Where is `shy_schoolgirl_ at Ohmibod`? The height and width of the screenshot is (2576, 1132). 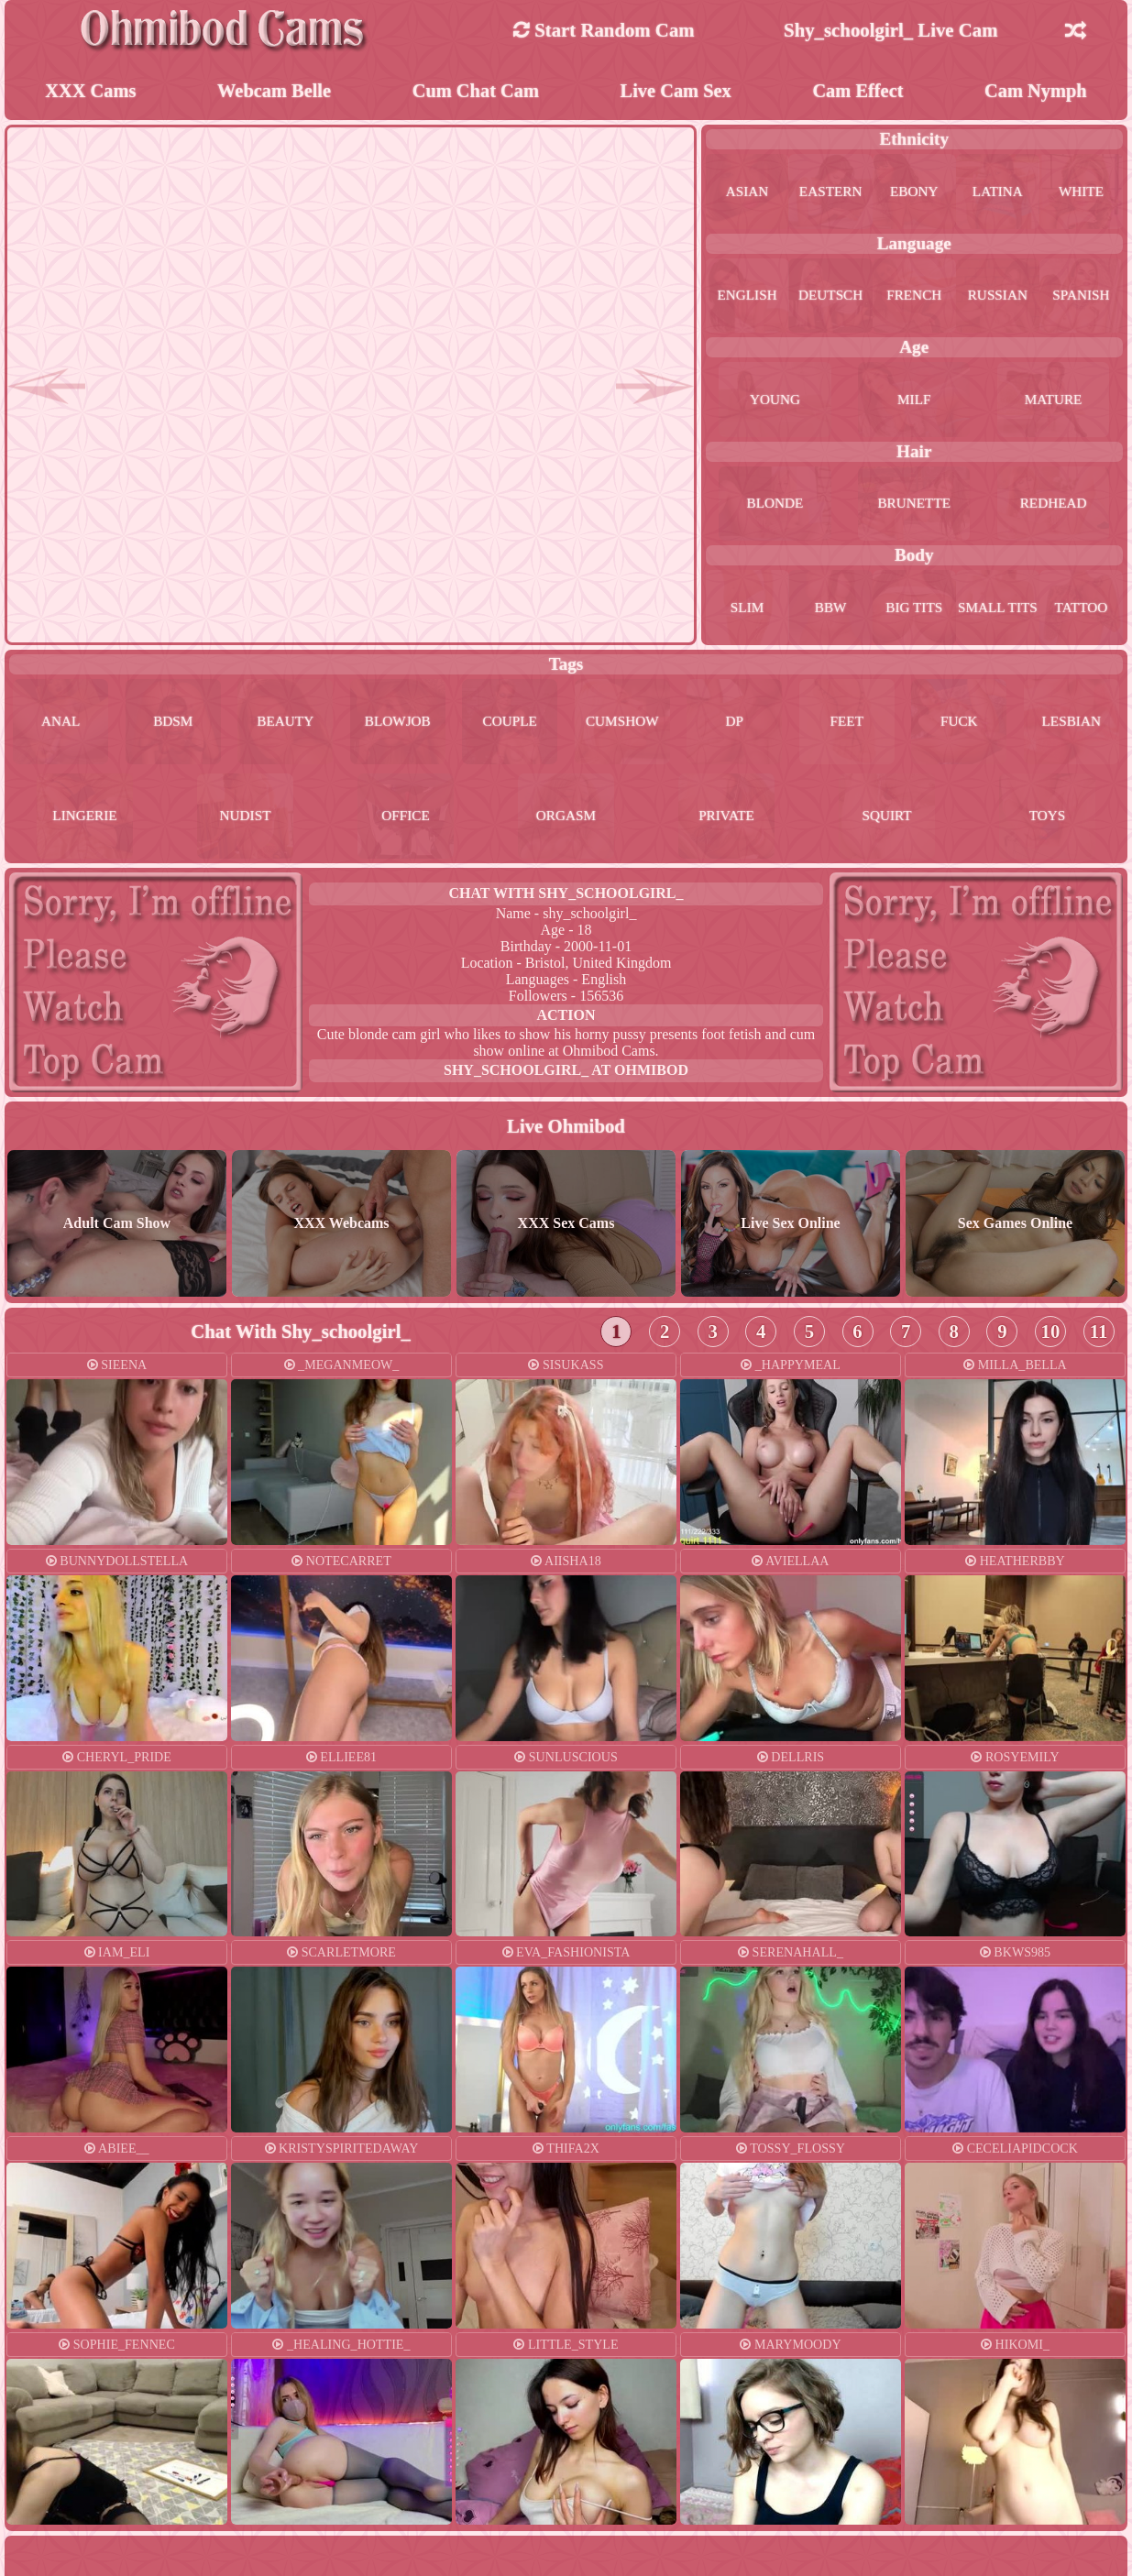 shy_schoolgirl_ at Ohmibod is located at coordinates (566, 1076).